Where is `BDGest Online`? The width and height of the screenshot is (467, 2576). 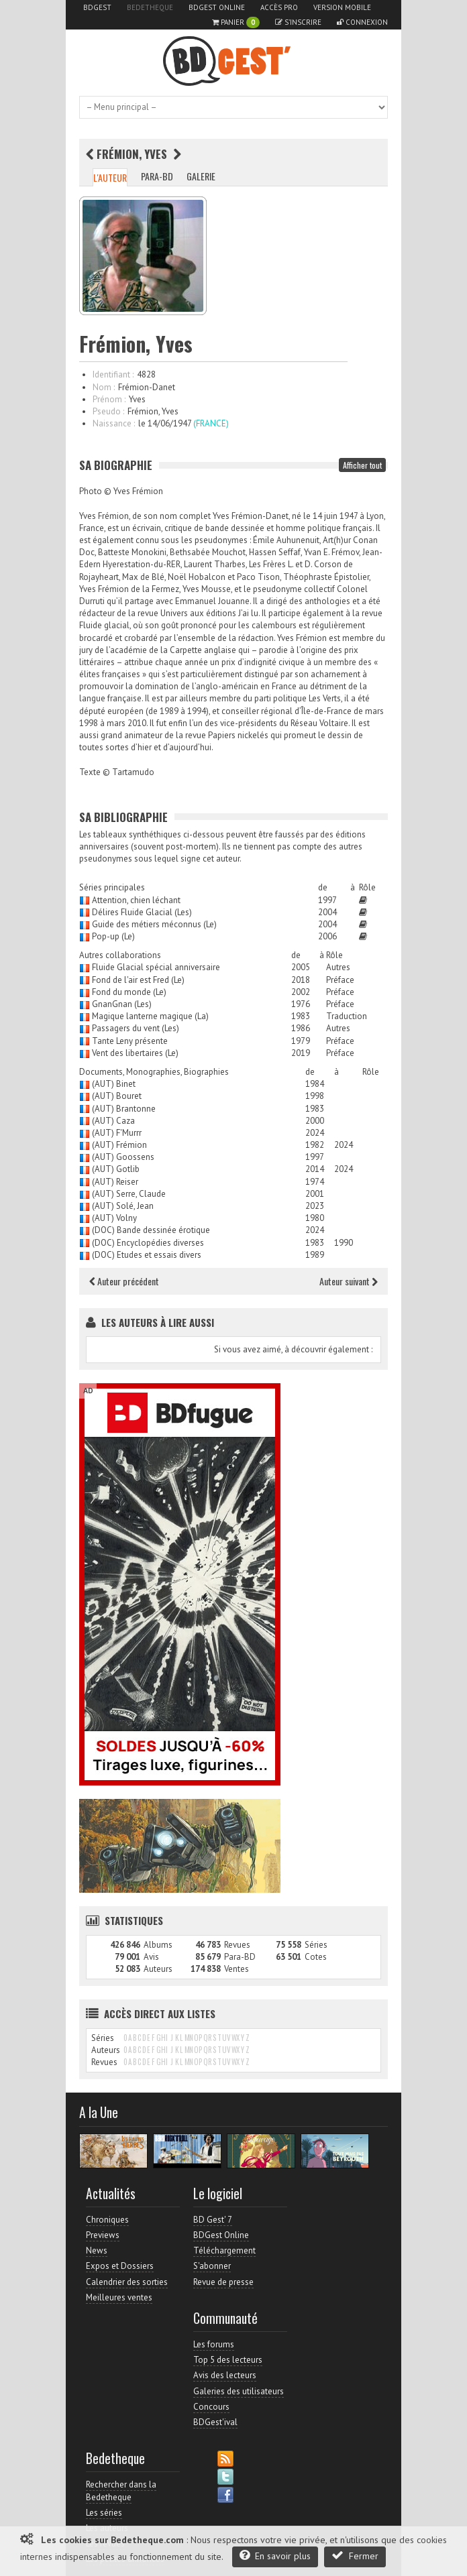
BDGest Online is located at coordinates (217, 7).